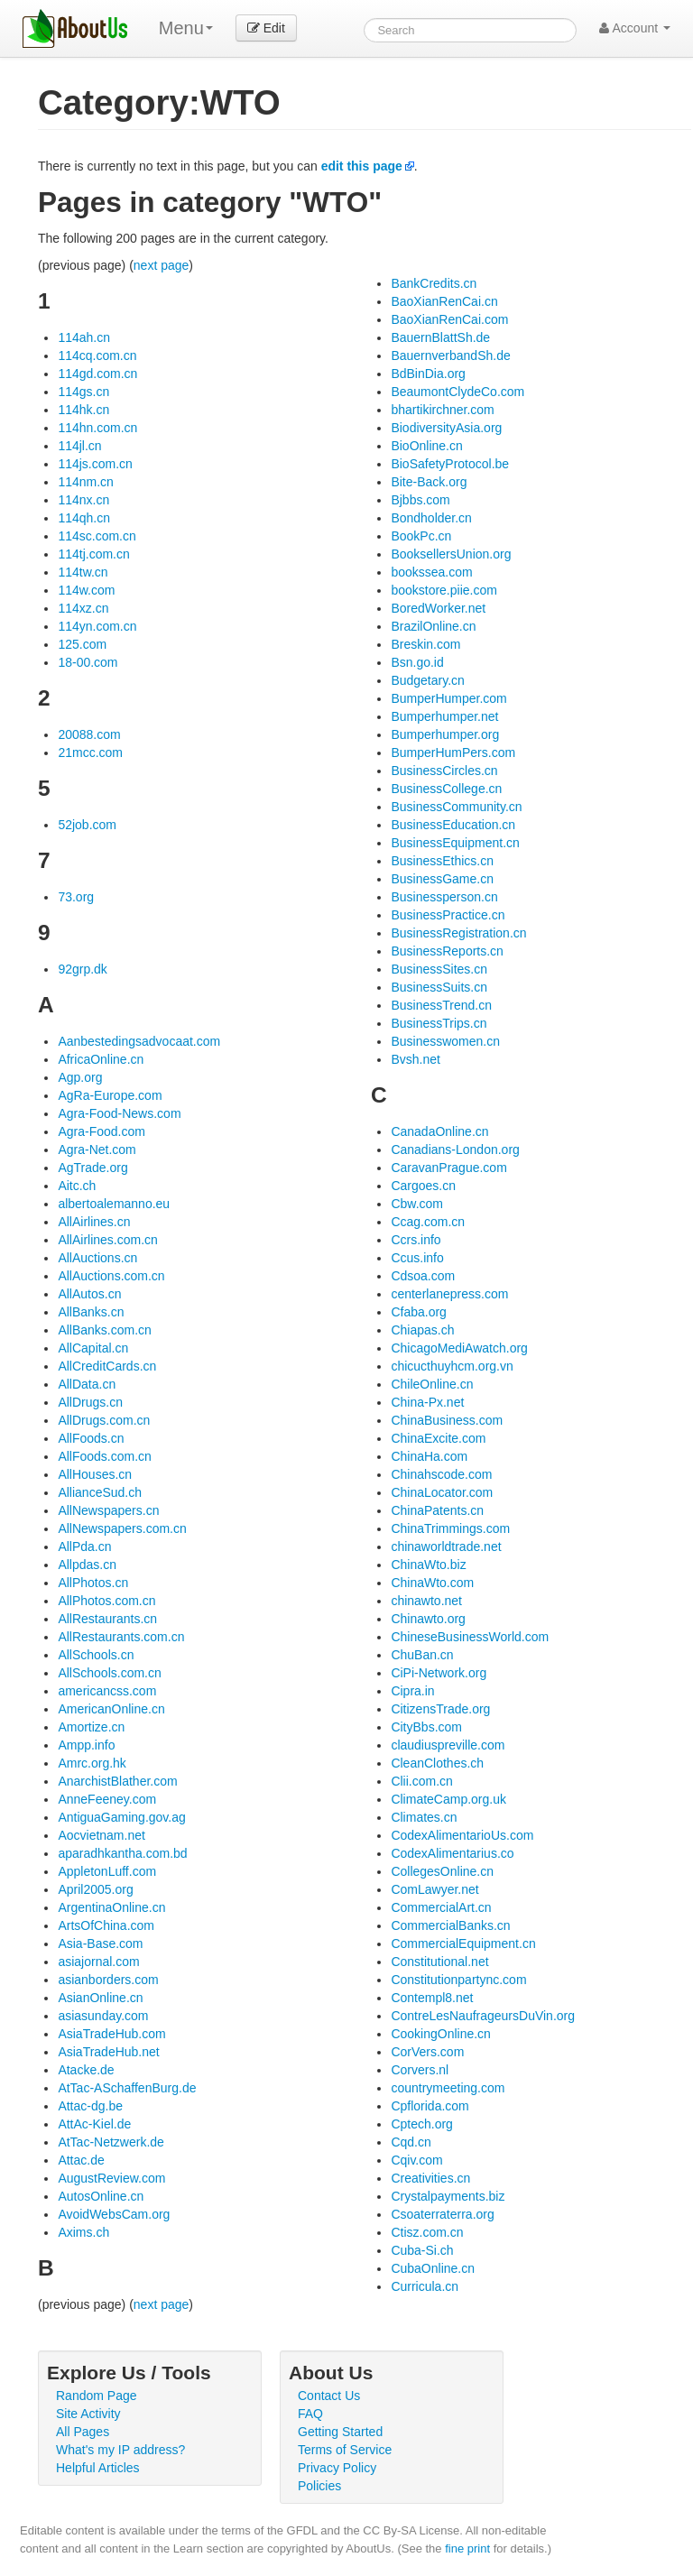 This screenshot has height=2576, width=693. I want to click on claudiuspreville.com, so click(447, 1745).